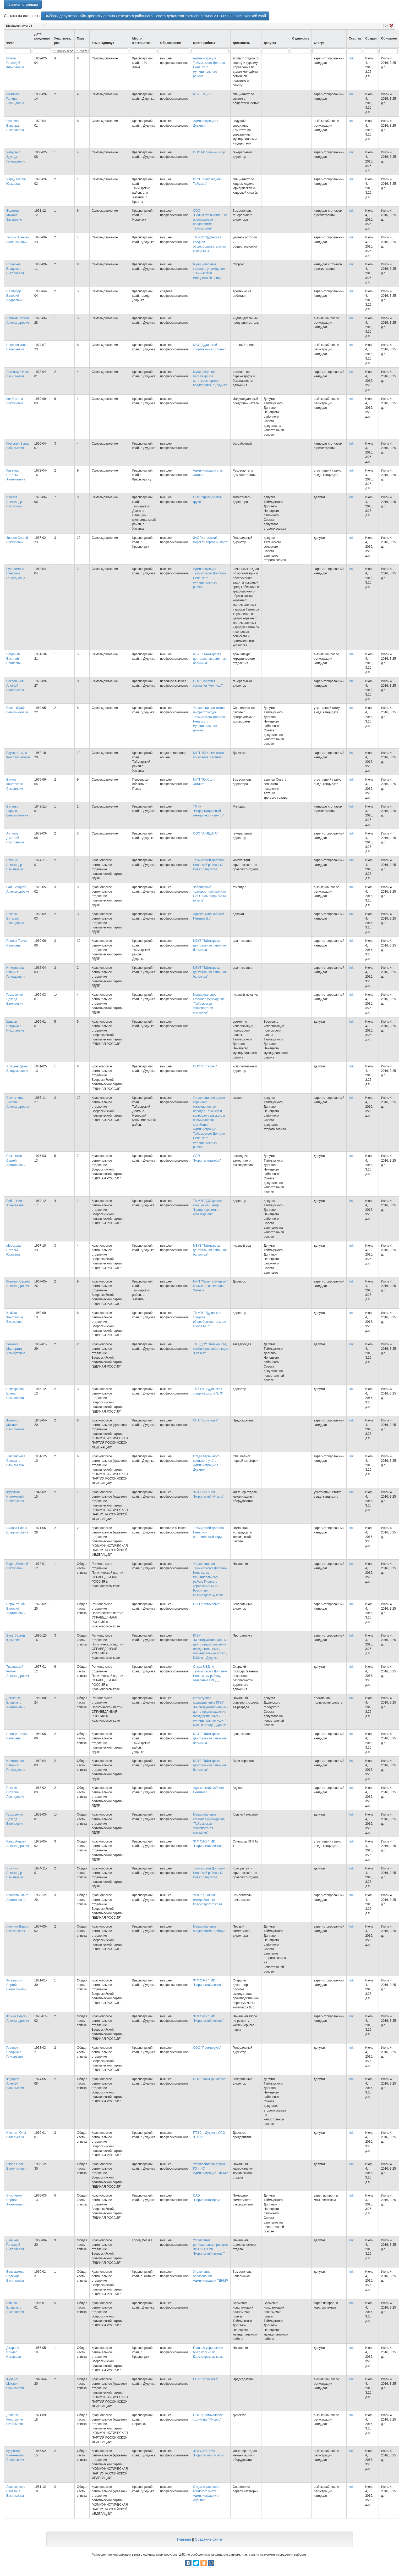  What do you see at coordinates (22, 4) in the screenshot?
I see `Главная страница` at bounding box center [22, 4].